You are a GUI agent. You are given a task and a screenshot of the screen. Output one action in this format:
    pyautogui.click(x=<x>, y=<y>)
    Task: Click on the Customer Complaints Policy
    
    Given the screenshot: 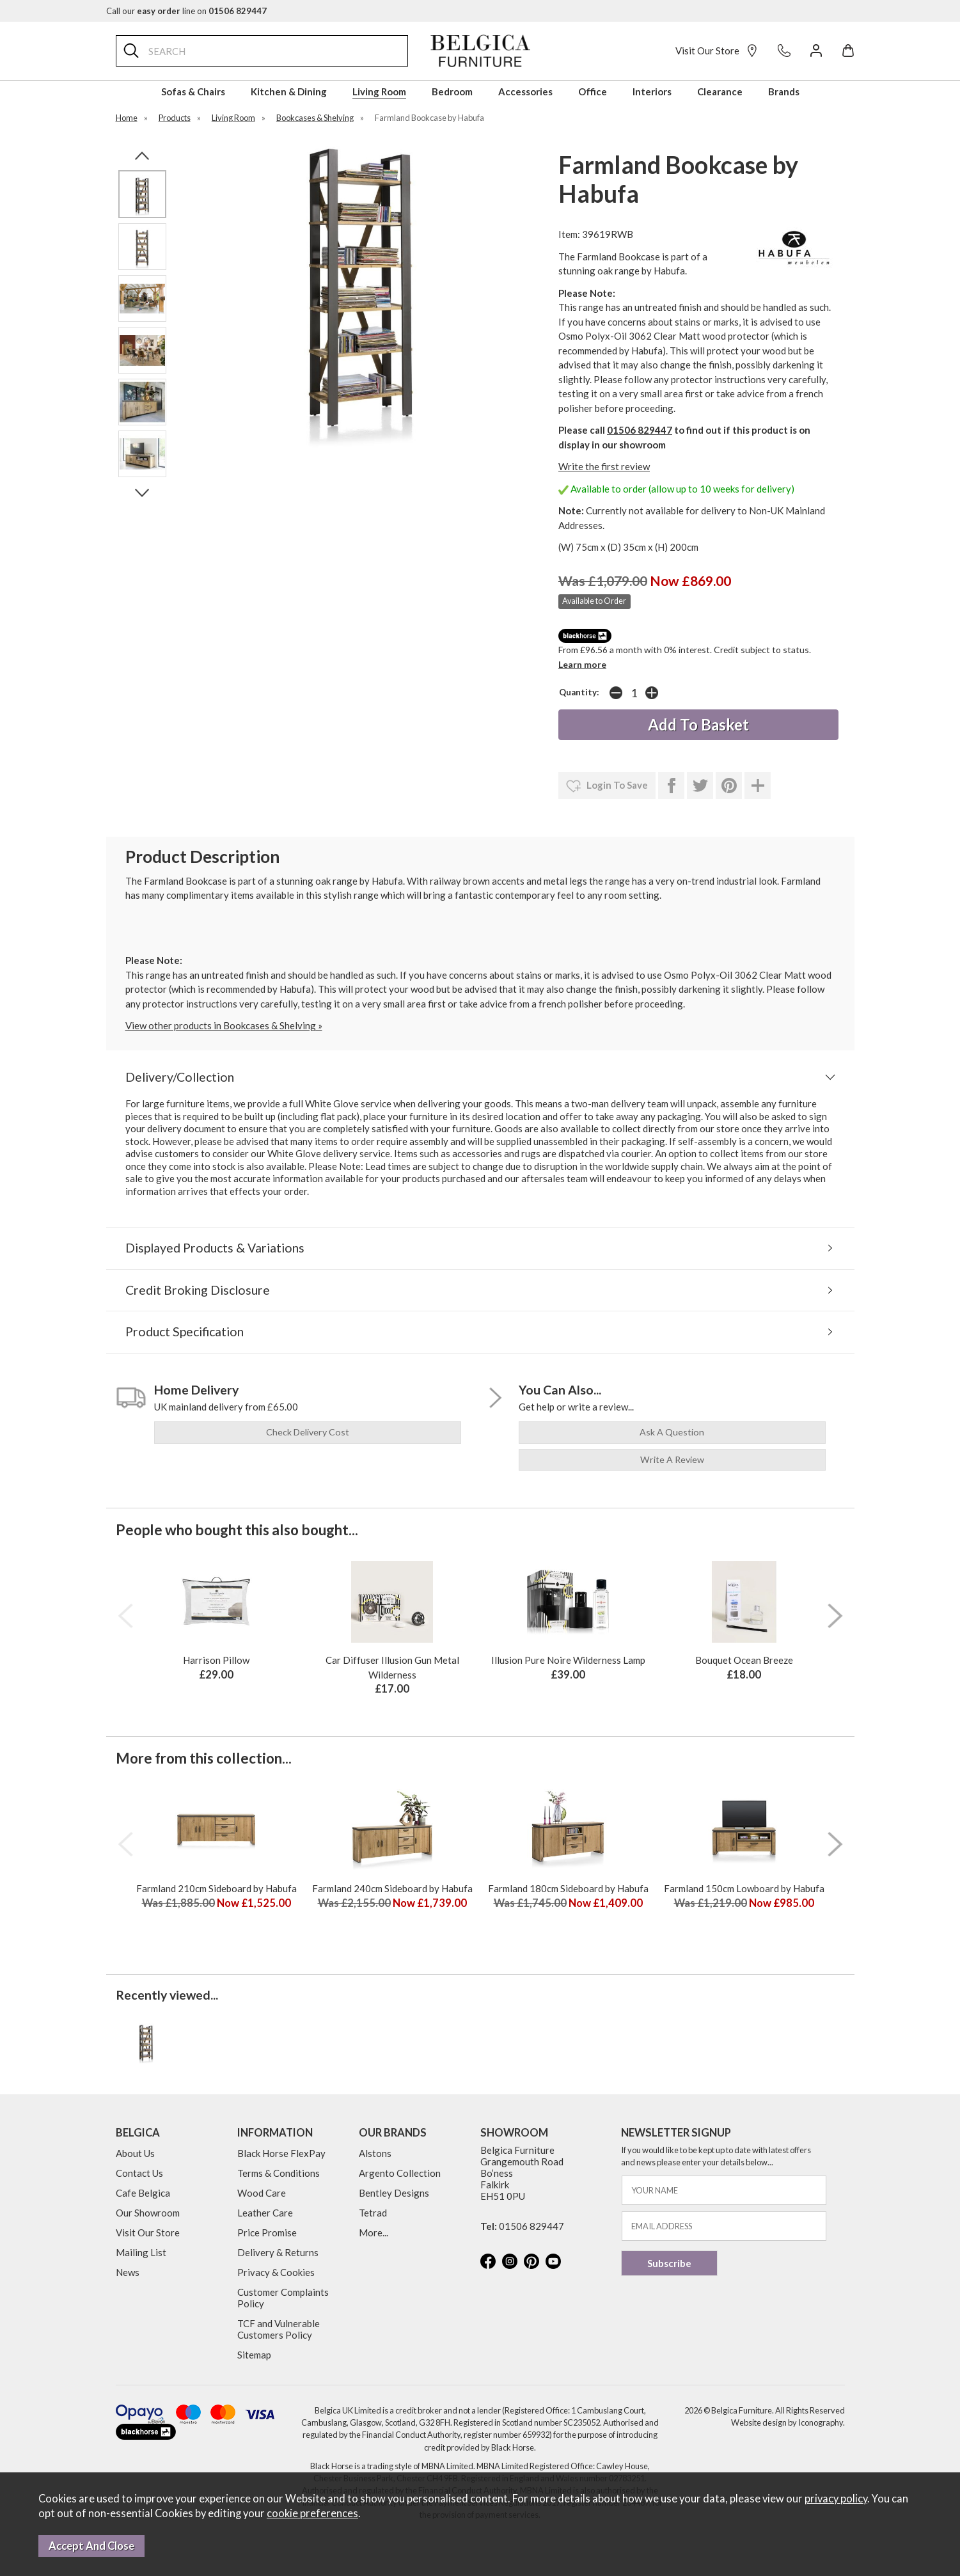 What is the action you would take?
    pyautogui.click(x=283, y=2297)
    